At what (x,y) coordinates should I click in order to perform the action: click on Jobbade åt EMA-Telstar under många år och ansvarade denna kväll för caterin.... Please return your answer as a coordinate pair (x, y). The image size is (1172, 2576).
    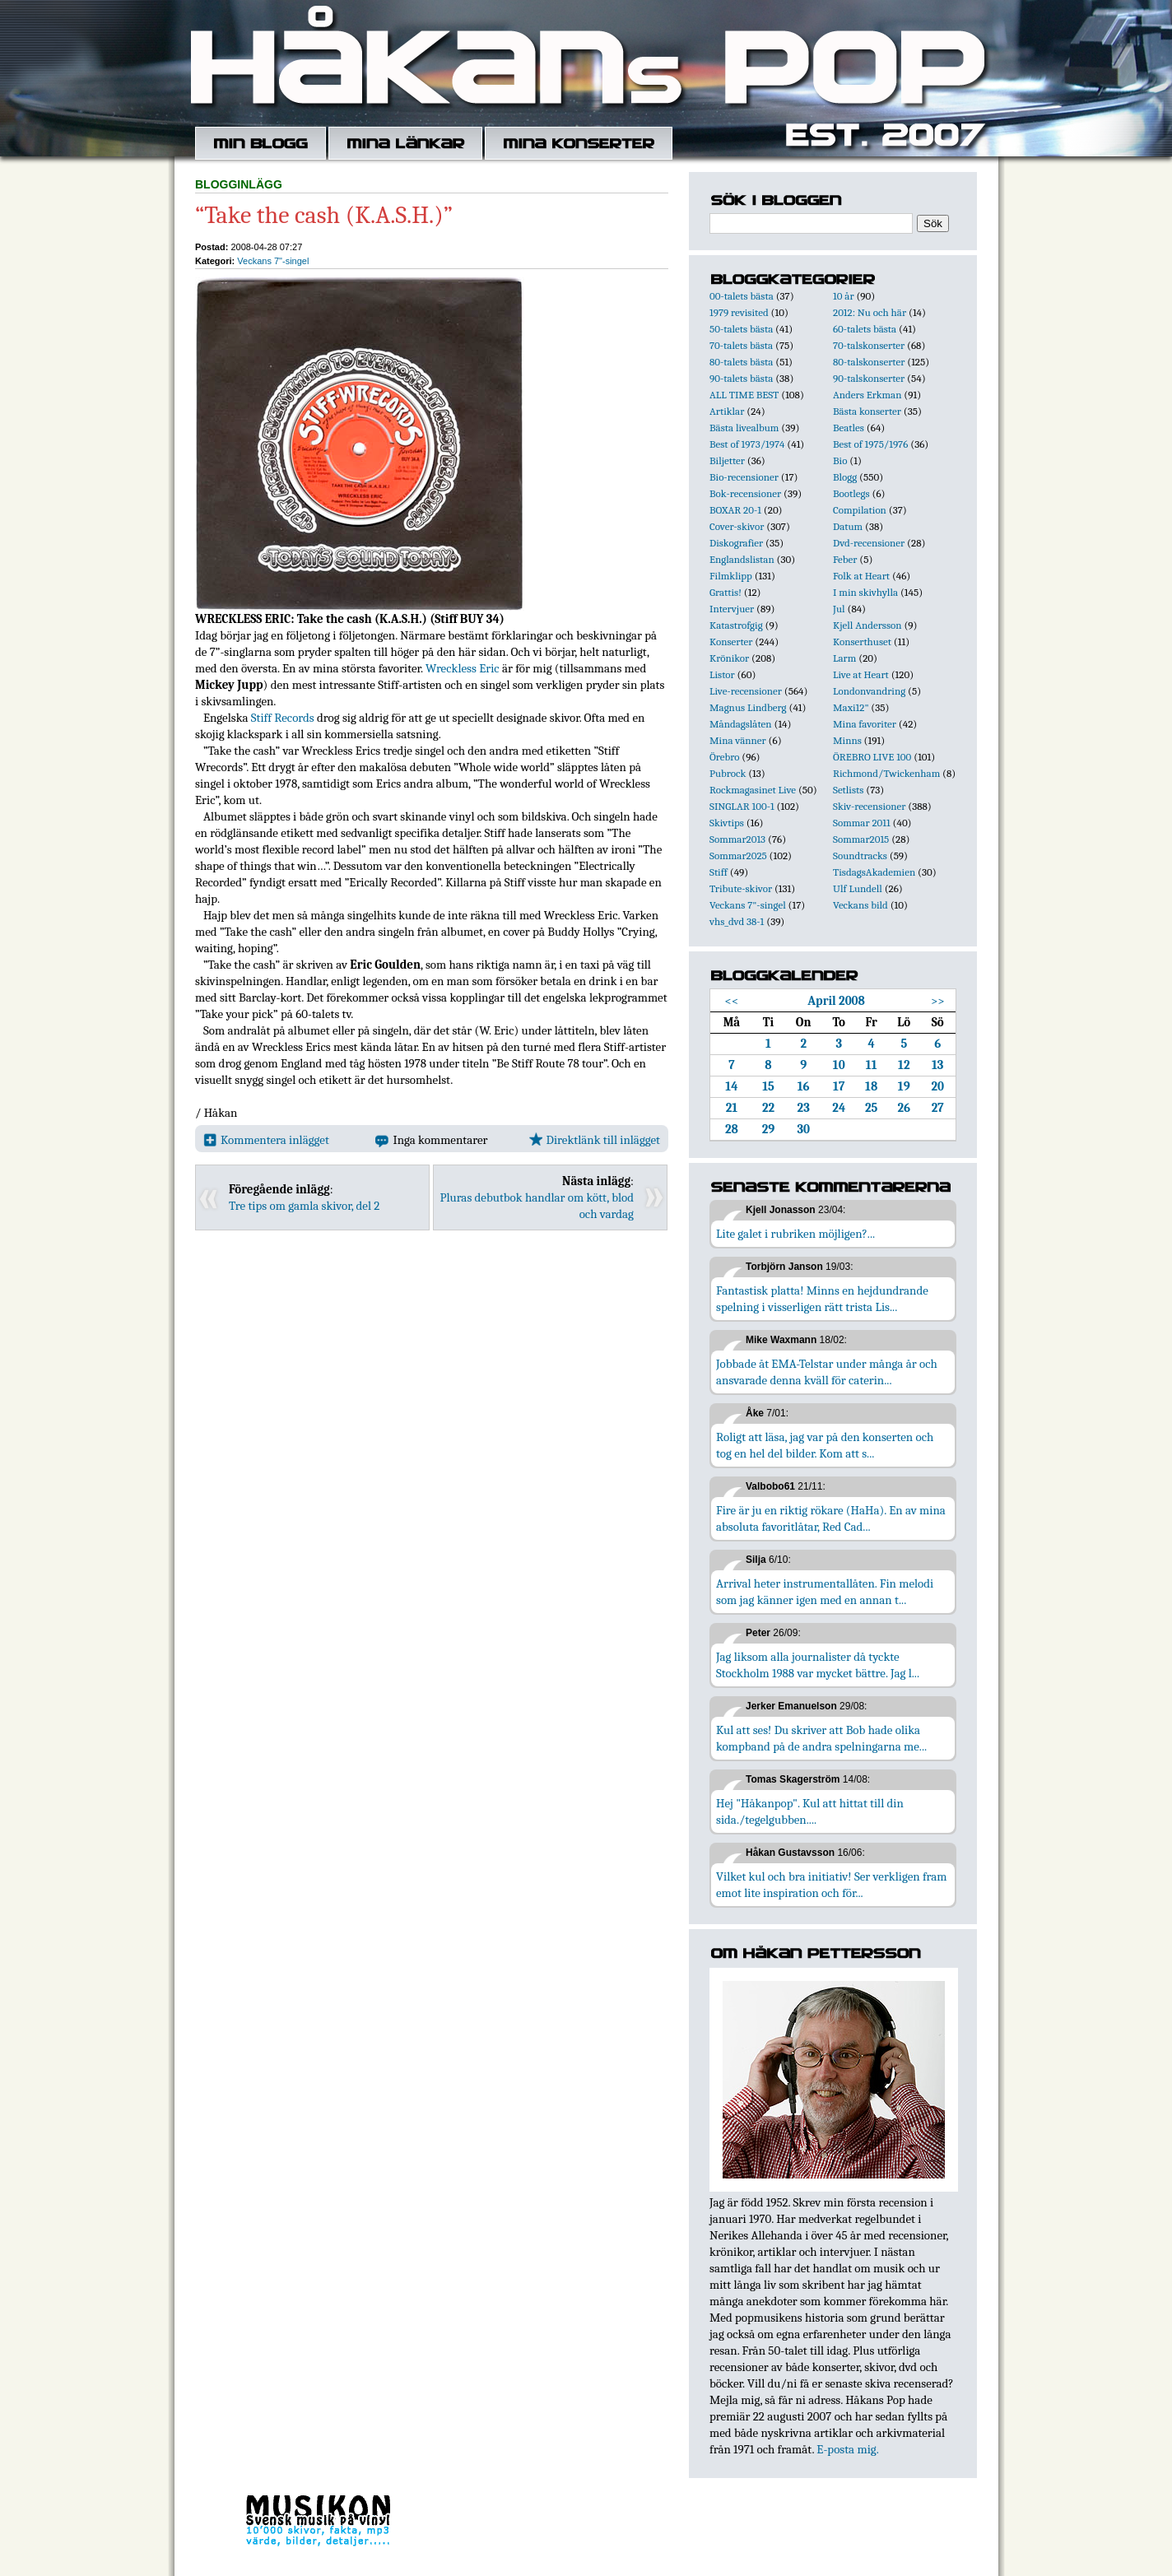
    Looking at the image, I should click on (826, 1372).